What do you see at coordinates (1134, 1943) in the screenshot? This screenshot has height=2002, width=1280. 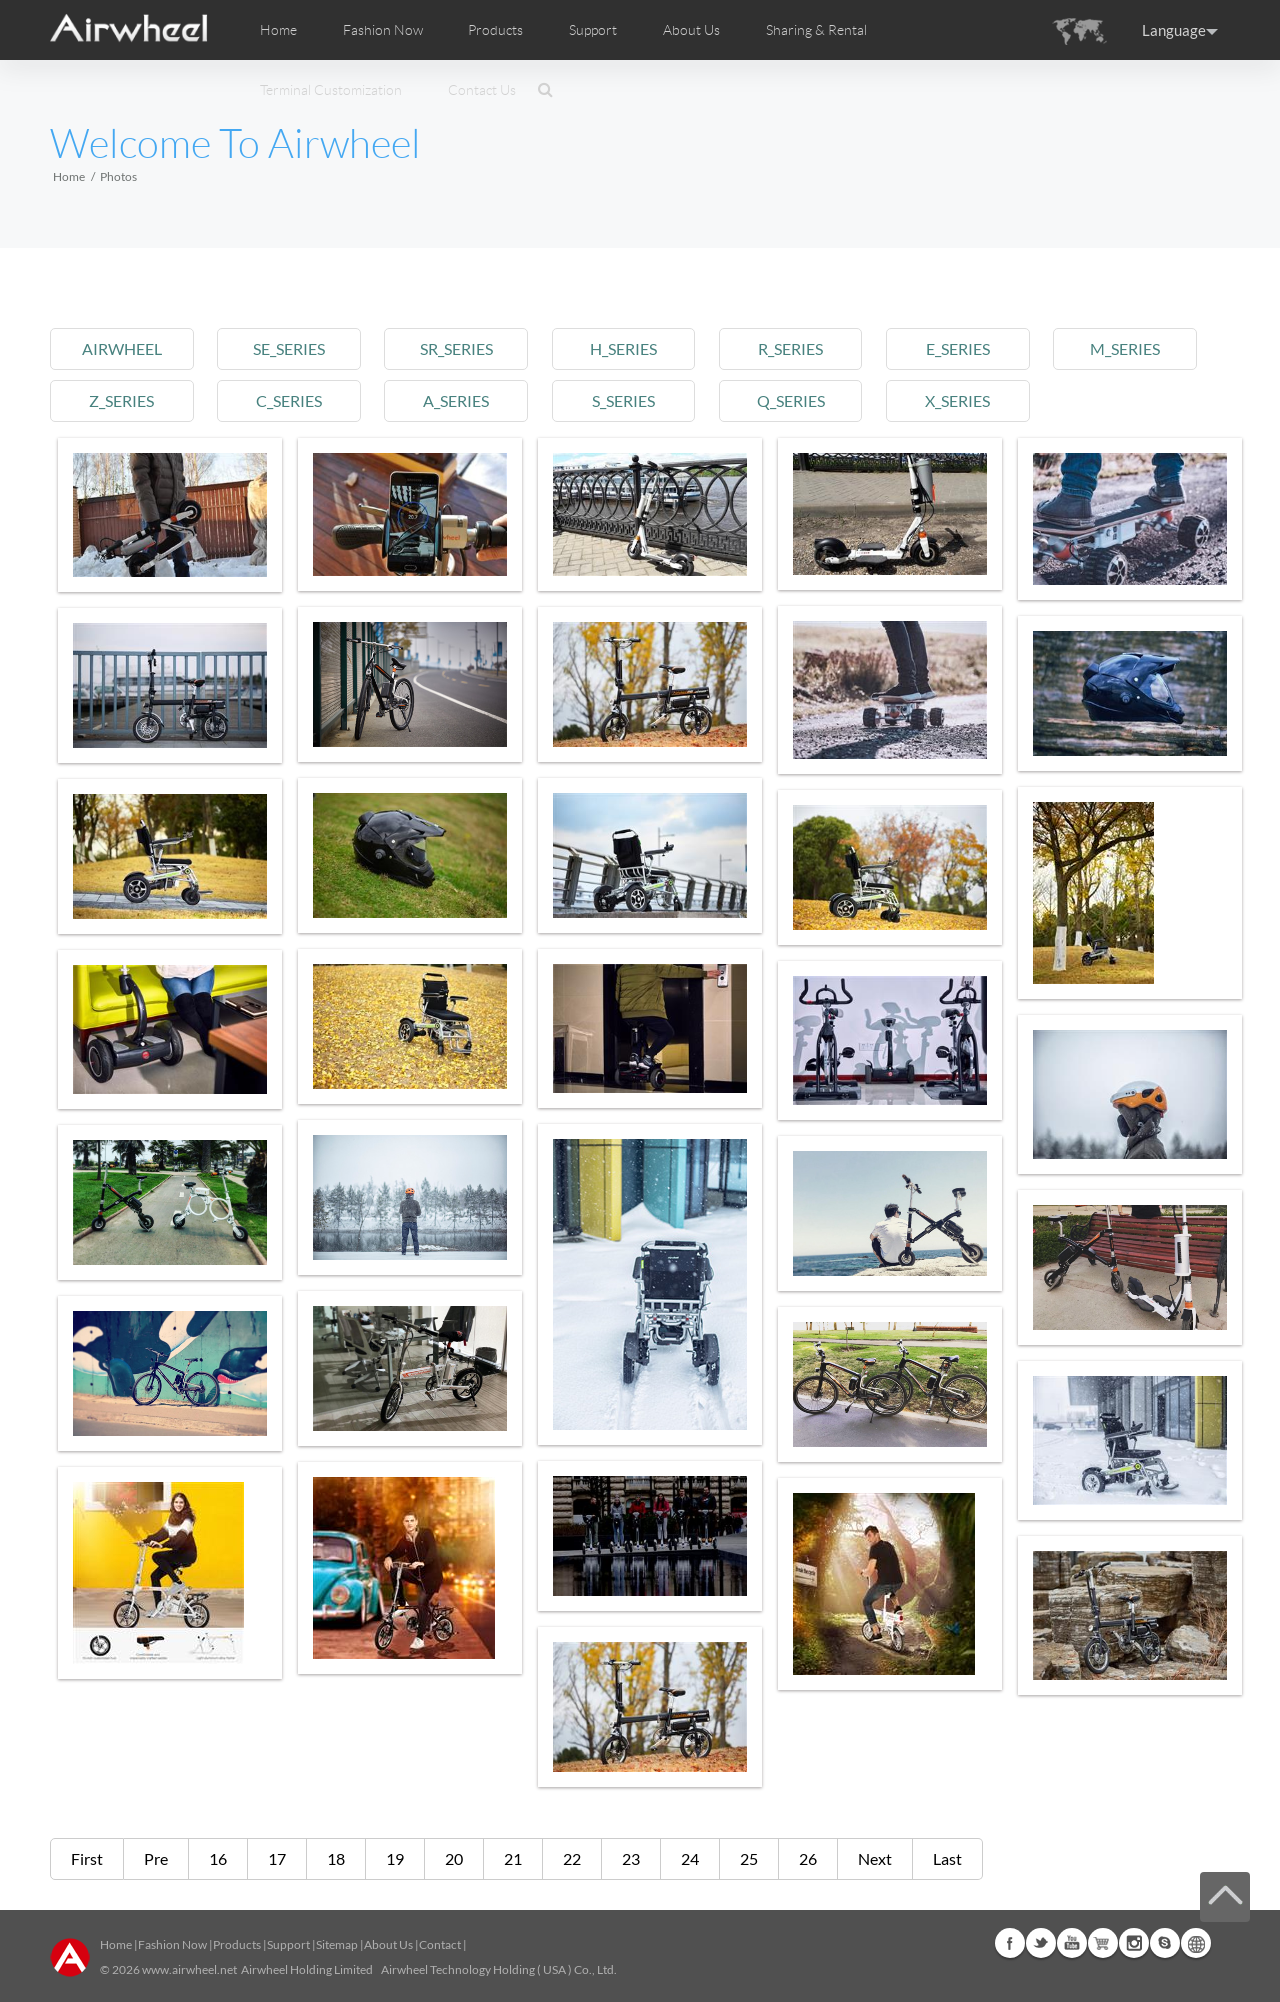 I see `Instagram` at bounding box center [1134, 1943].